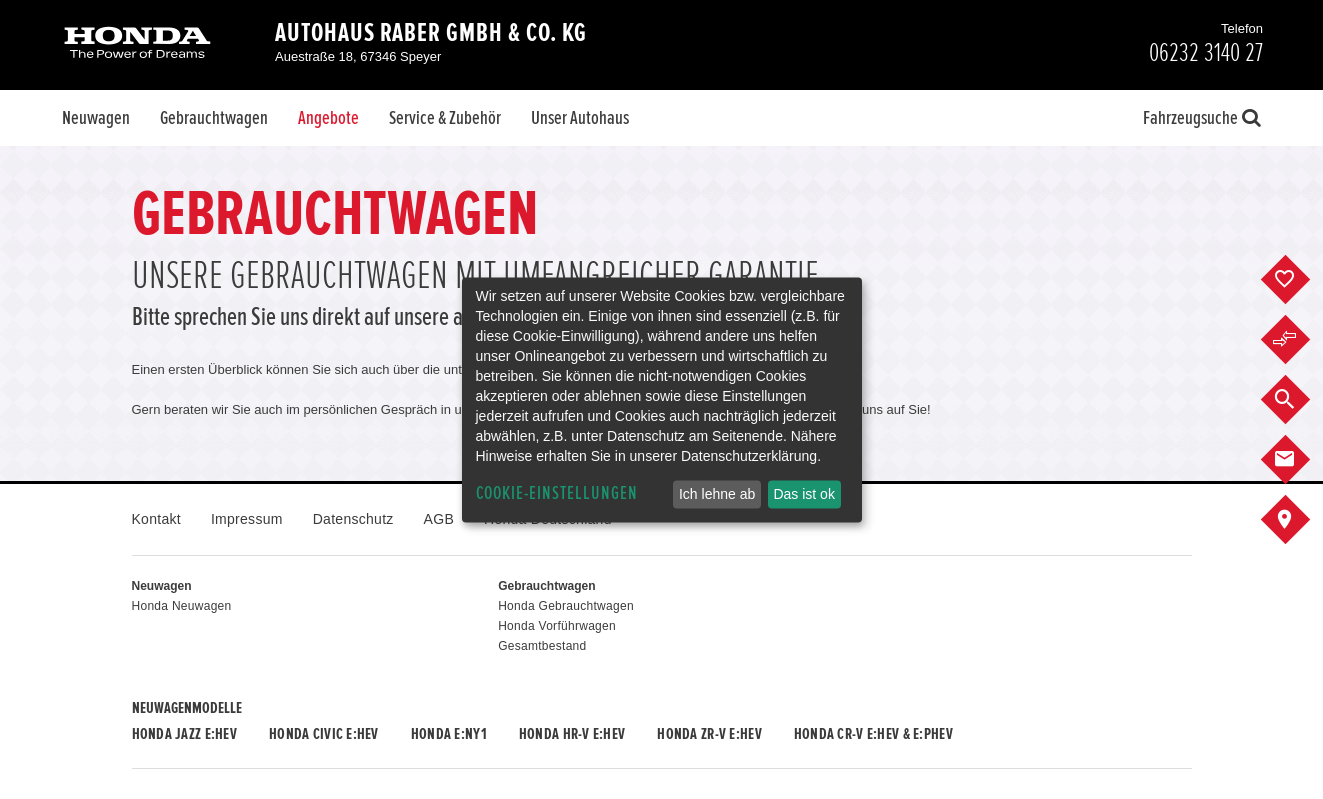 The width and height of the screenshot is (1323, 799). I want to click on Das ist ok, so click(803, 494).